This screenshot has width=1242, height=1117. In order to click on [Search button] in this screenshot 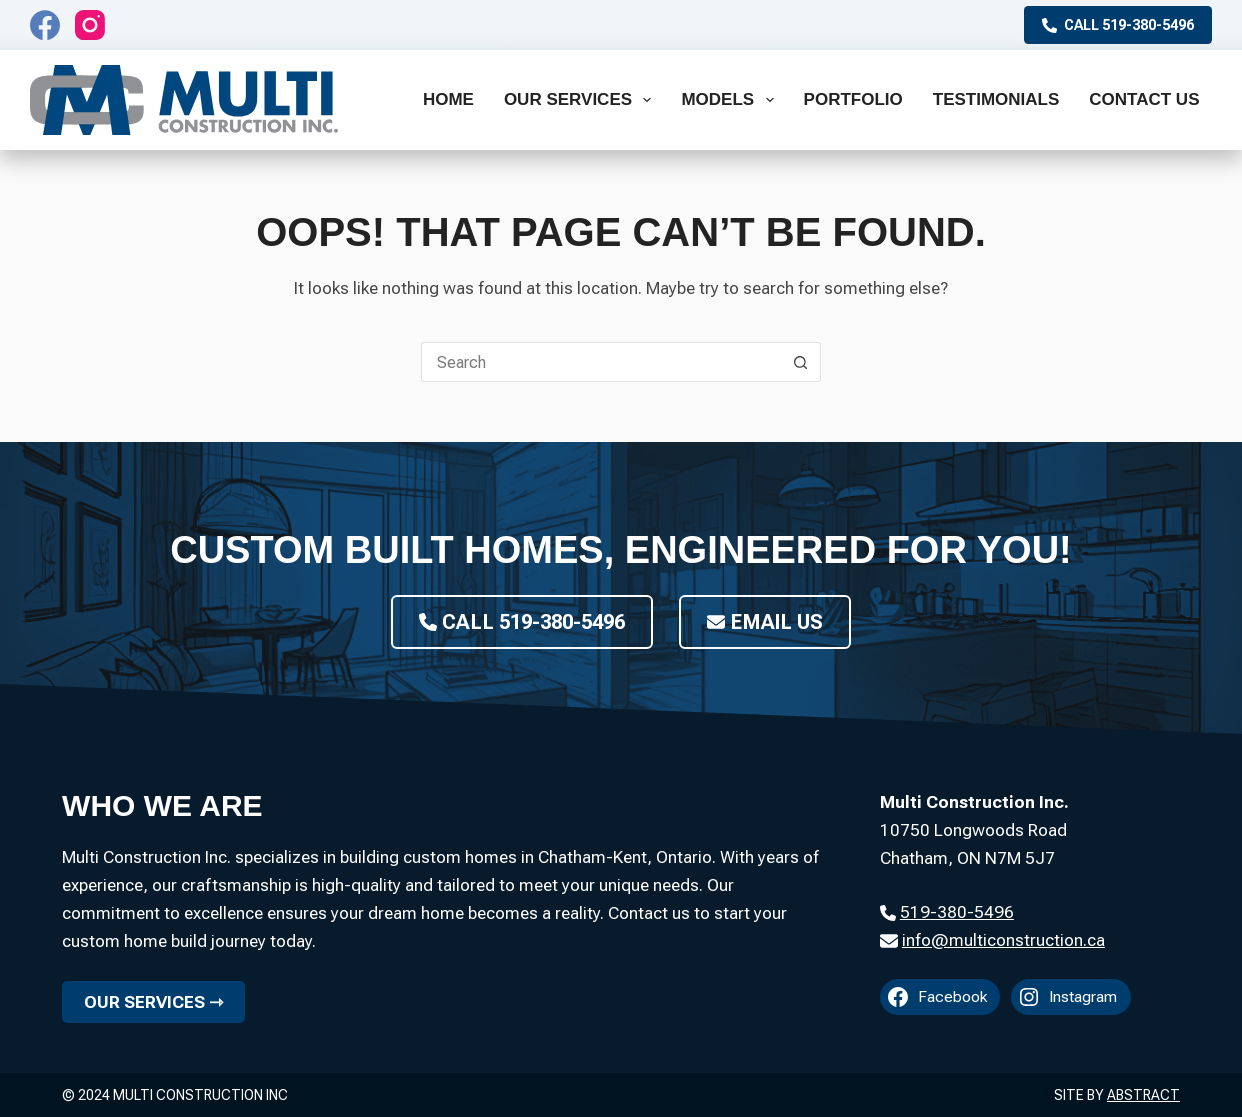, I will do `click(801, 362)`.